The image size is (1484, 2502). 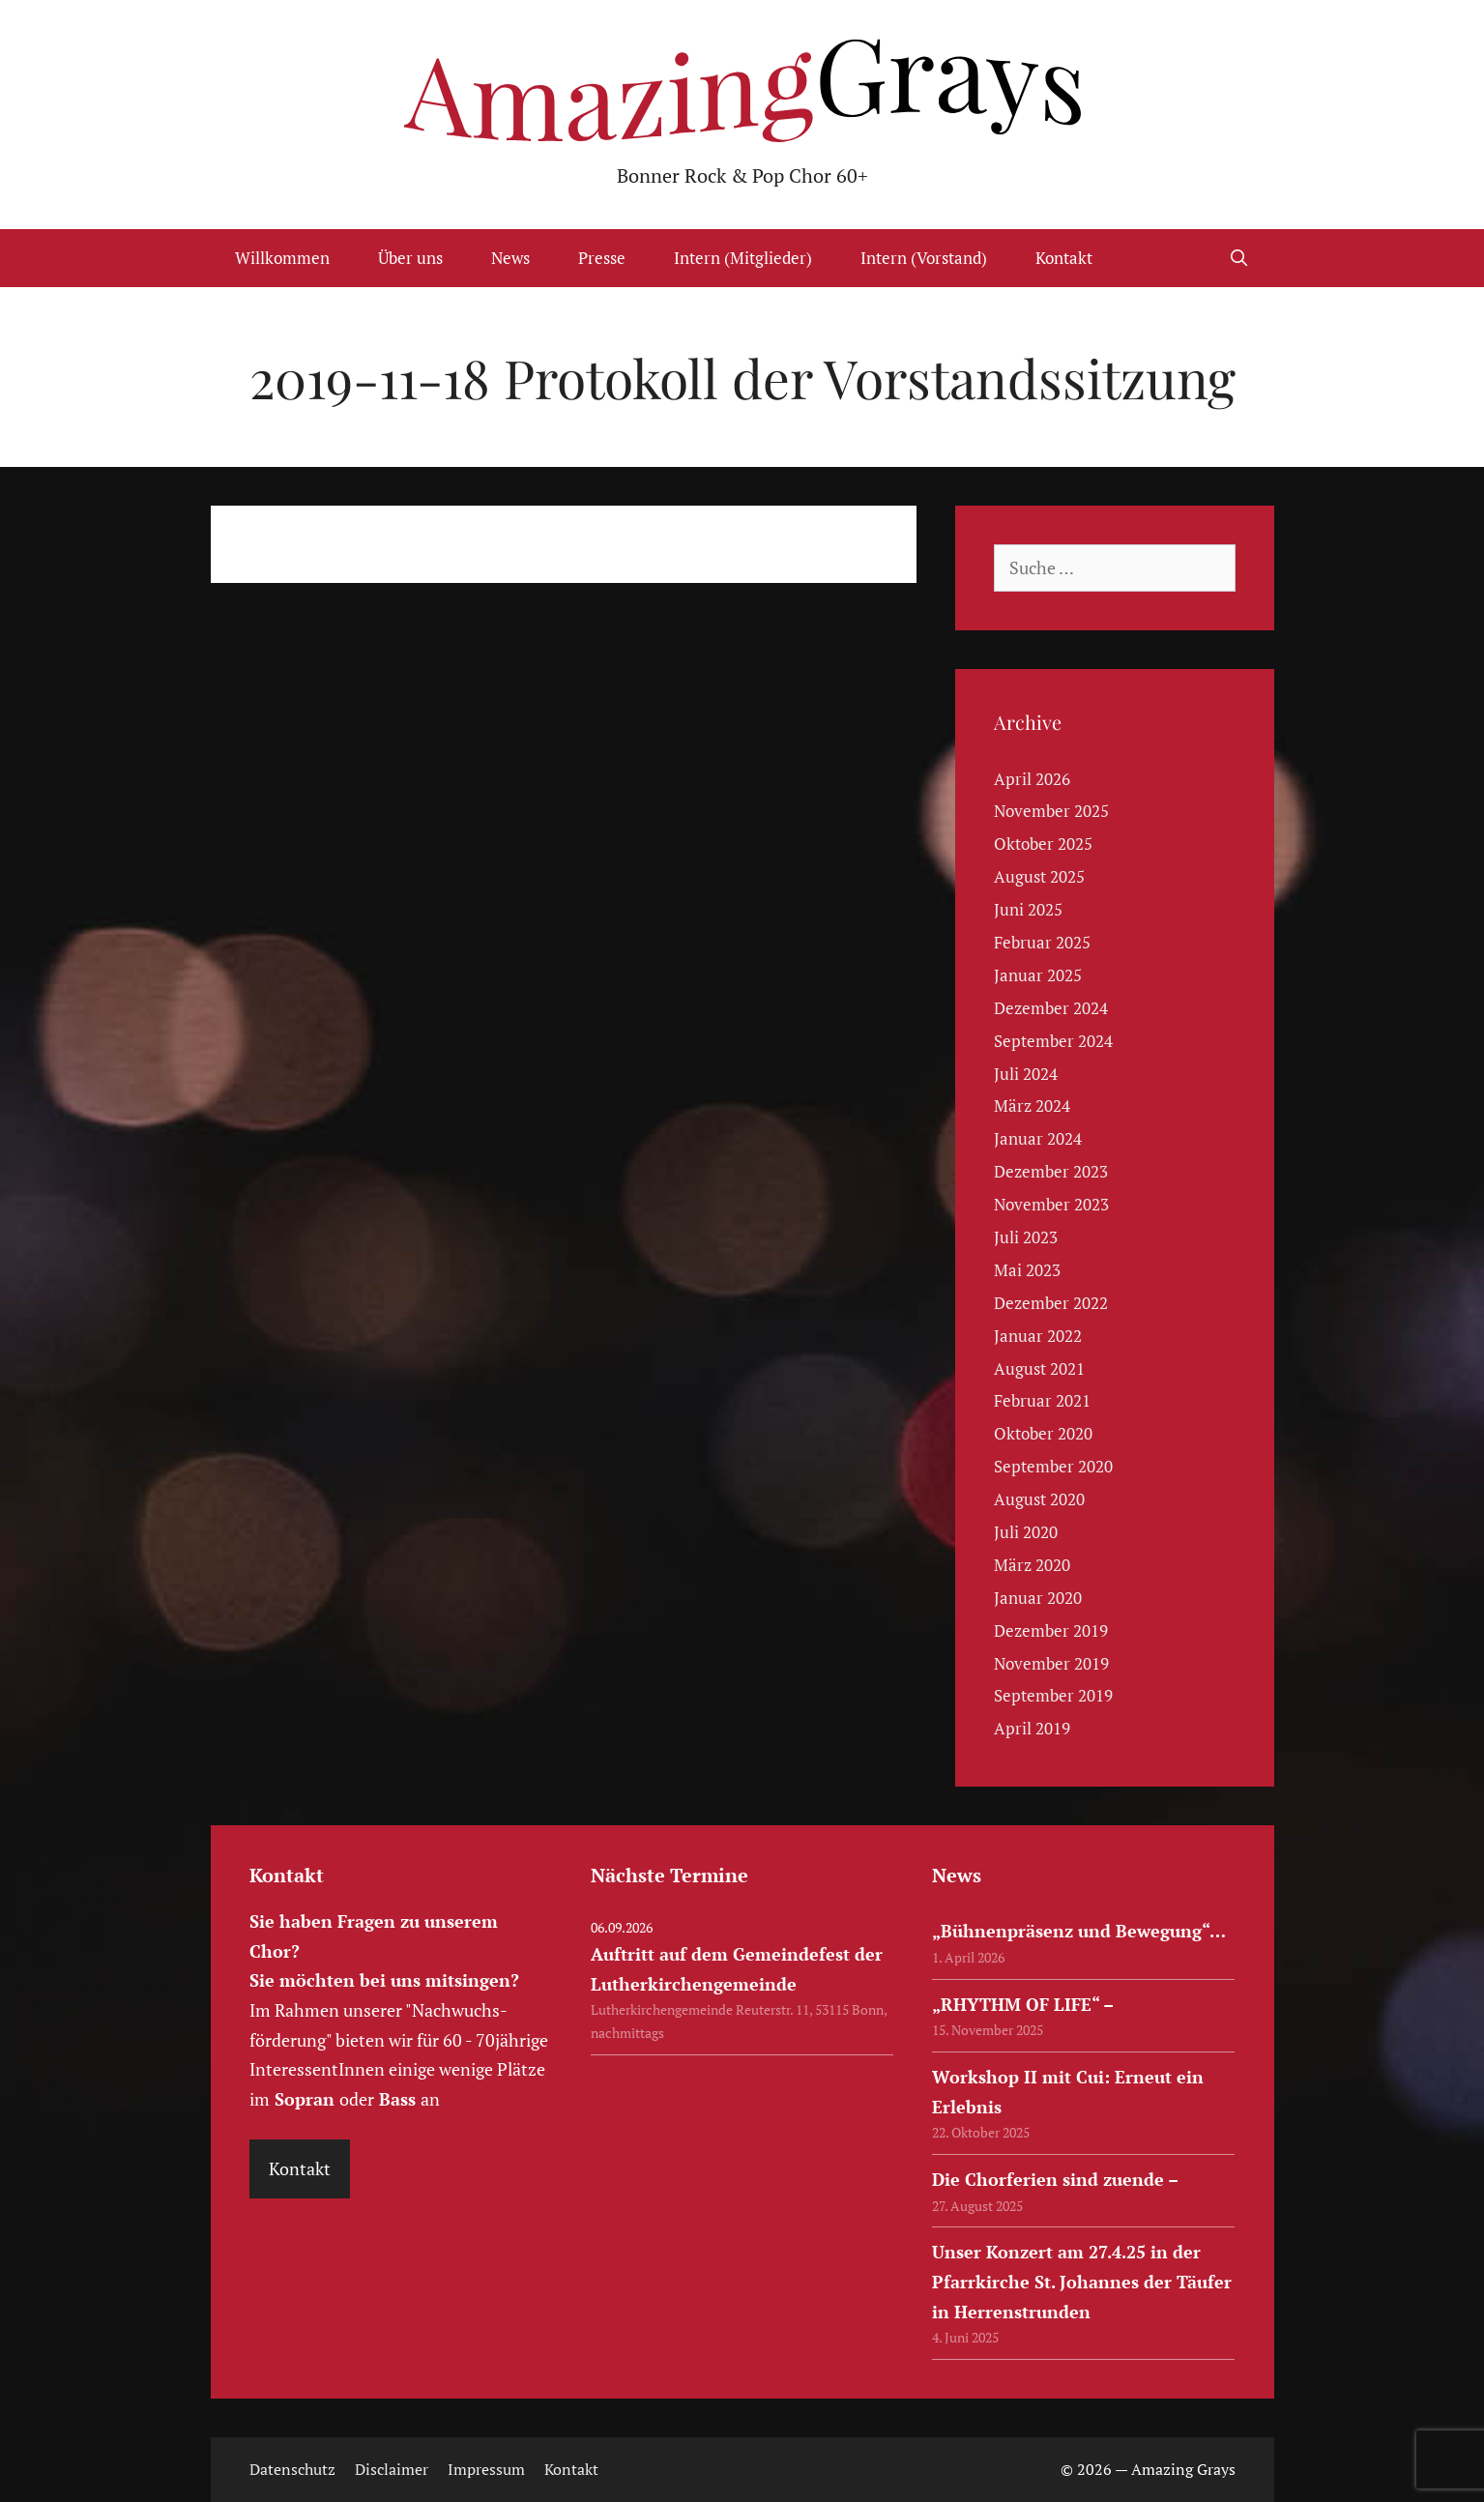 What do you see at coordinates (1039, 1368) in the screenshot?
I see `August 2021` at bounding box center [1039, 1368].